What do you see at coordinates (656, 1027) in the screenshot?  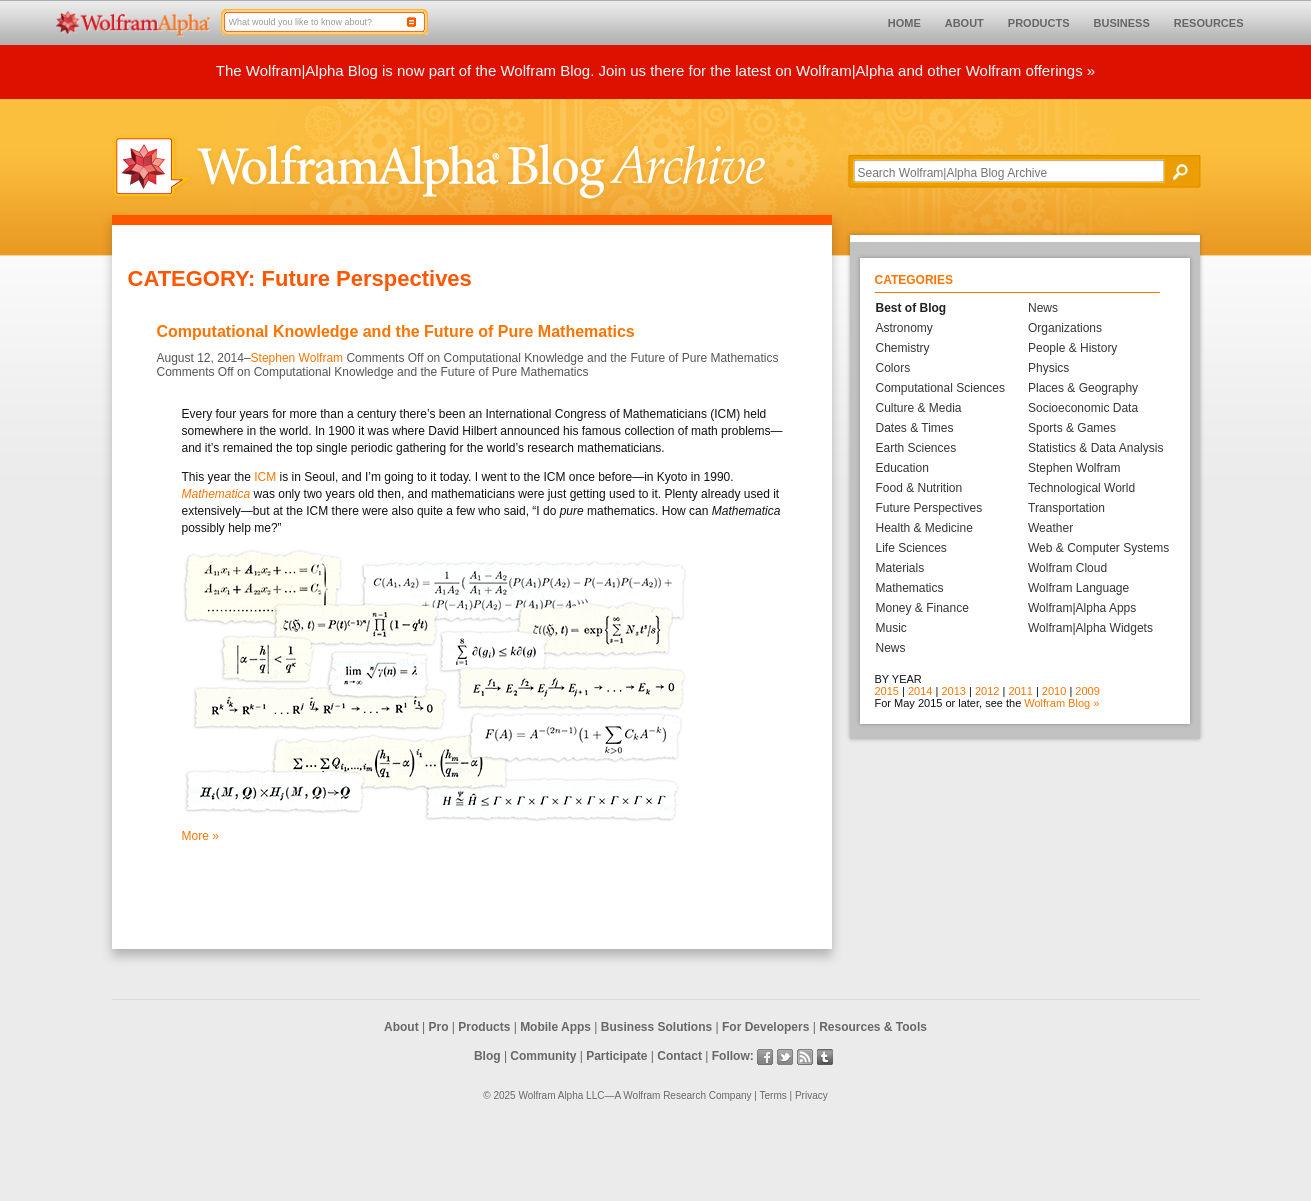 I see `Business Solutions` at bounding box center [656, 1027].